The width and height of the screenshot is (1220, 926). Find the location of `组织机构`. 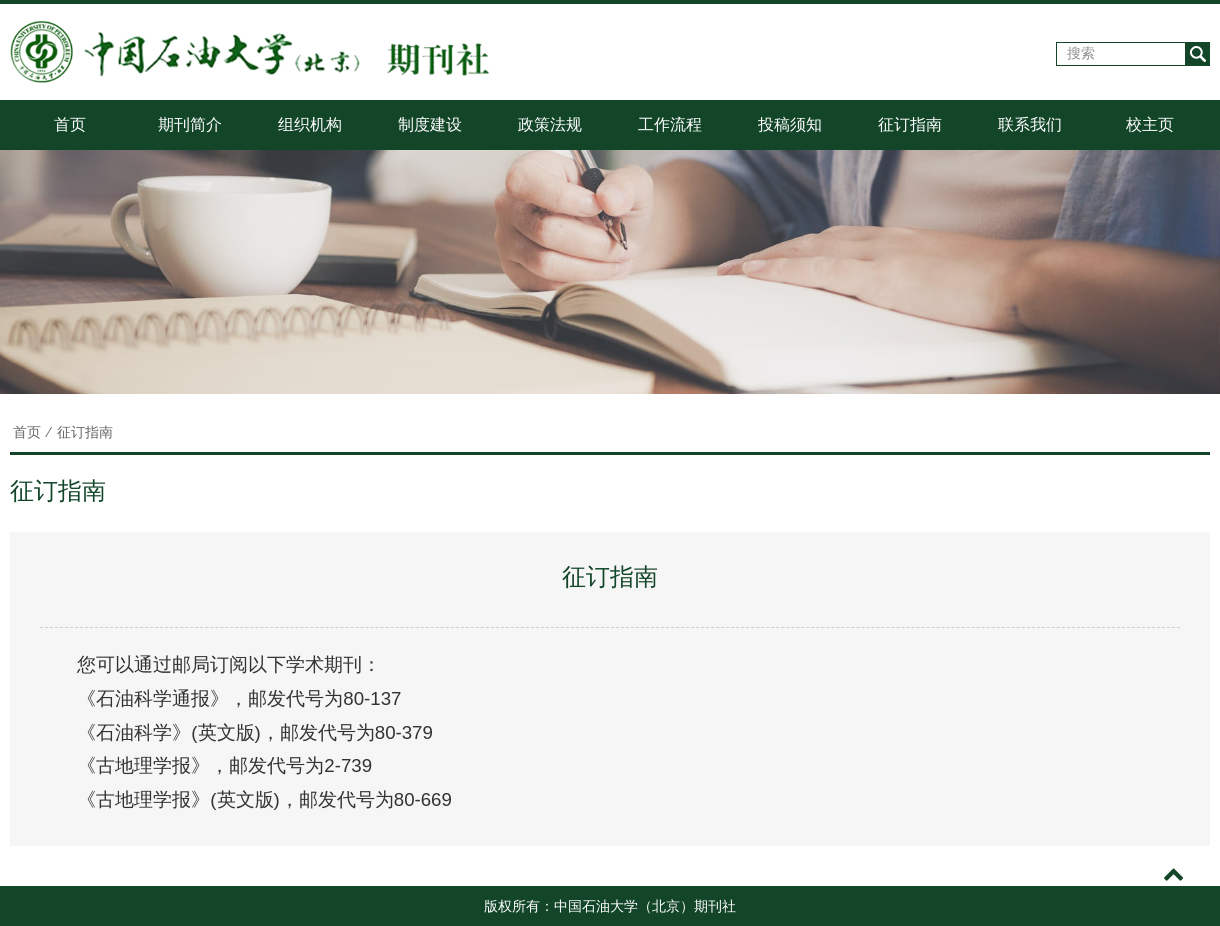

组织机构 is located at coordinates (310, 124).